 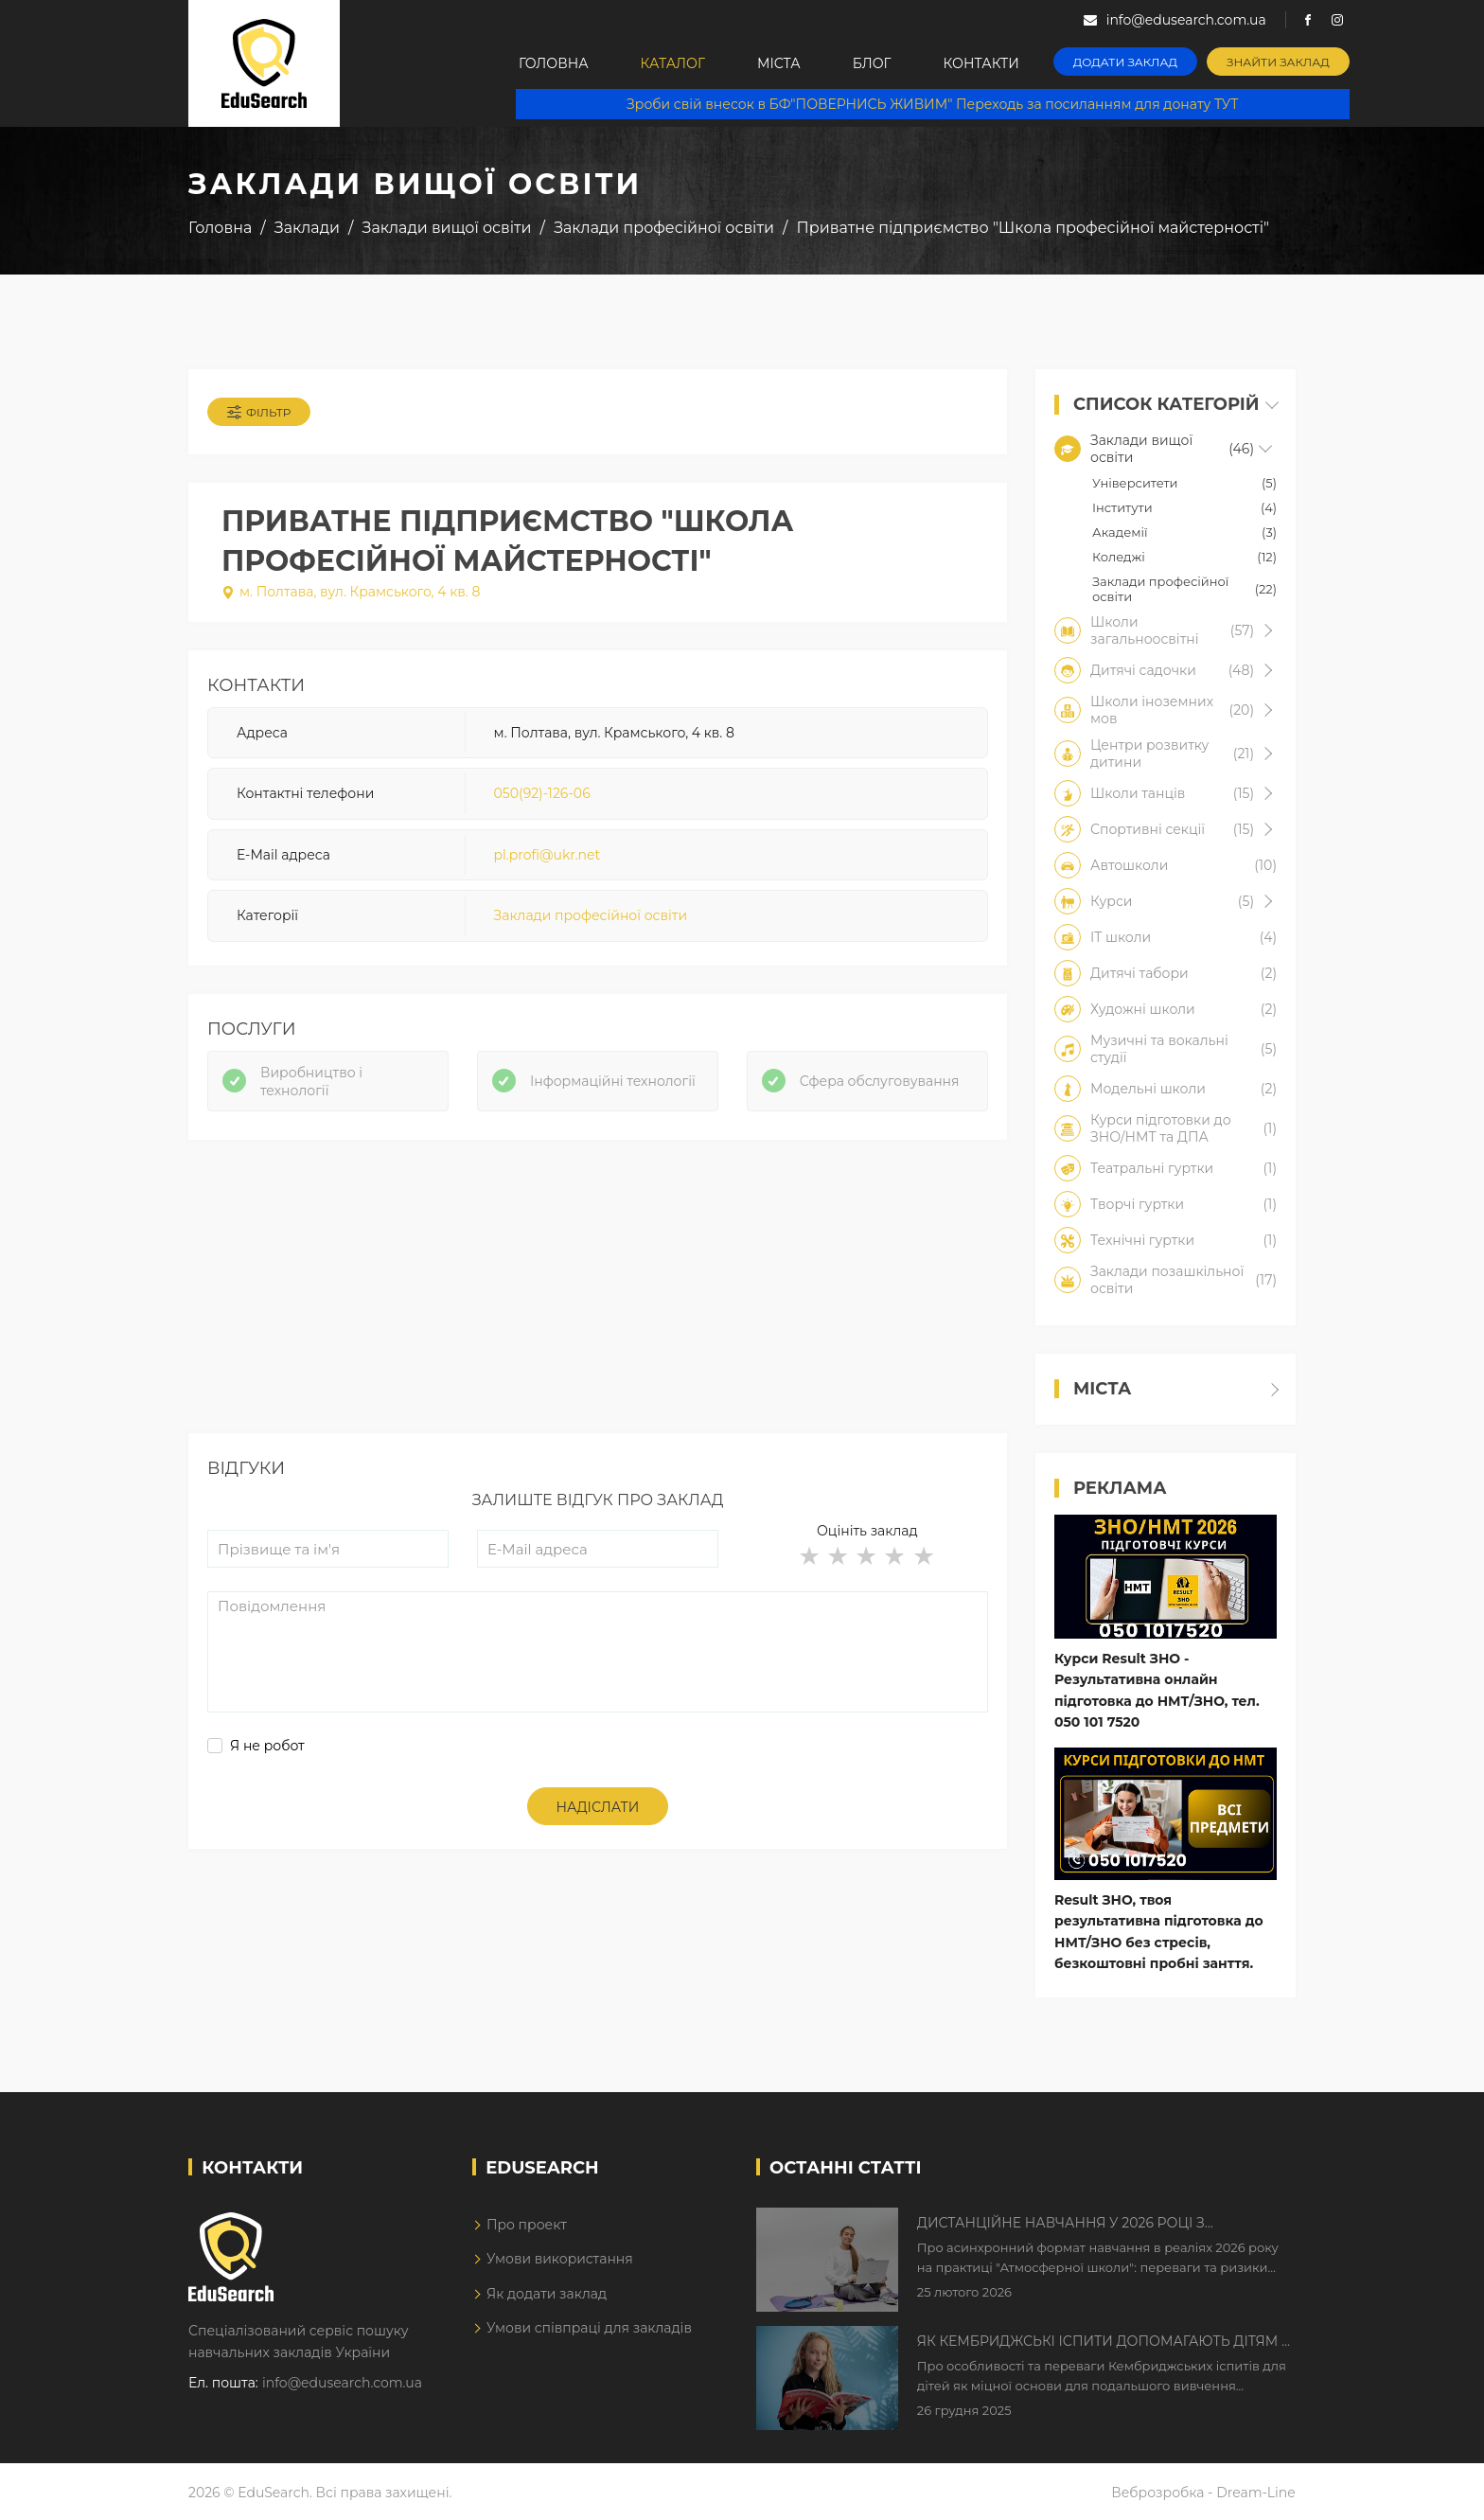 What do you see at coordinates (1278, 62) in the screenshot?
I see `Знайти заклад` at bounding box center [1278, 62].